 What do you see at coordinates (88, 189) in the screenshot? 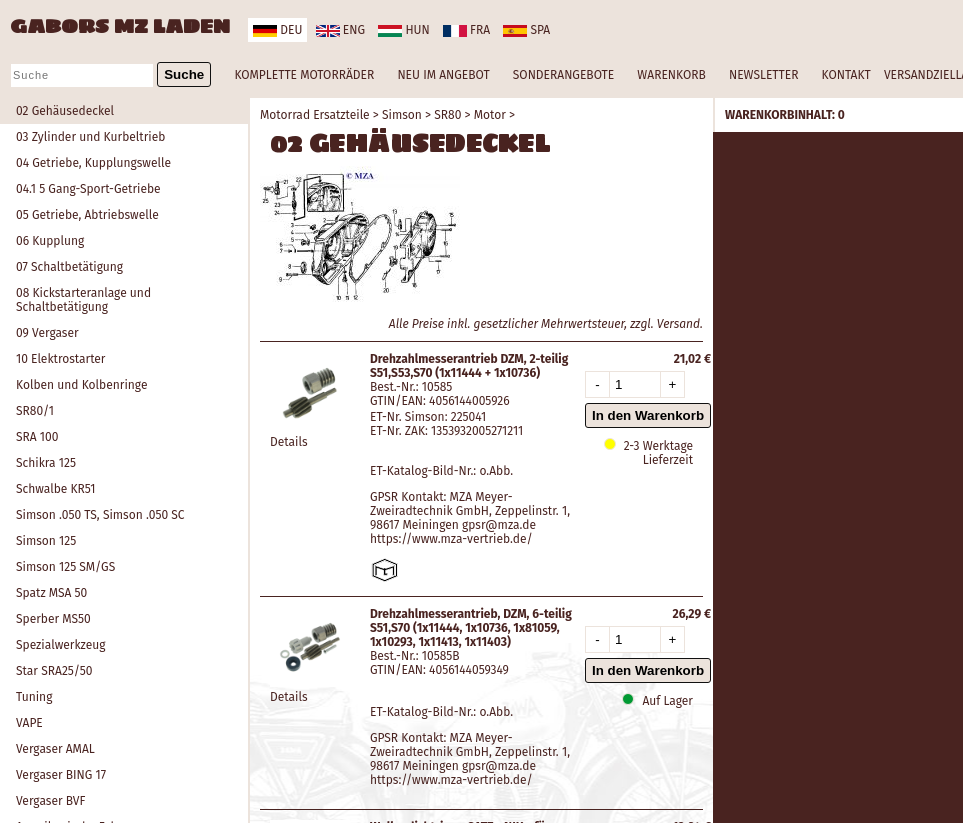
I see `04.1 5 Gang-Sport-Getriebe` at bounding box center [88, 189].